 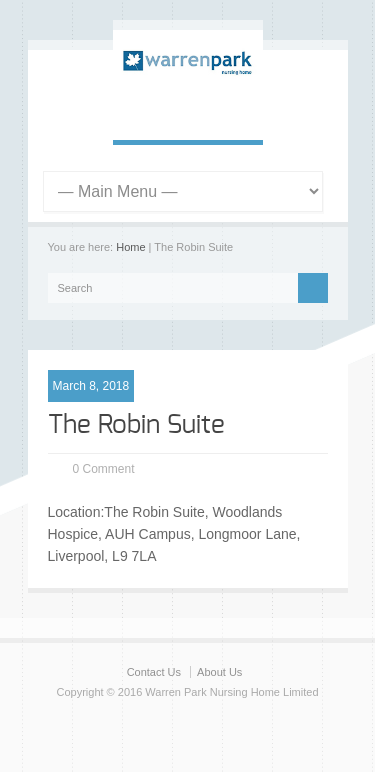 What do you see at coordinates (219, 672) in the screenshot?
I see `About Us` at bounding box center [219, 672].